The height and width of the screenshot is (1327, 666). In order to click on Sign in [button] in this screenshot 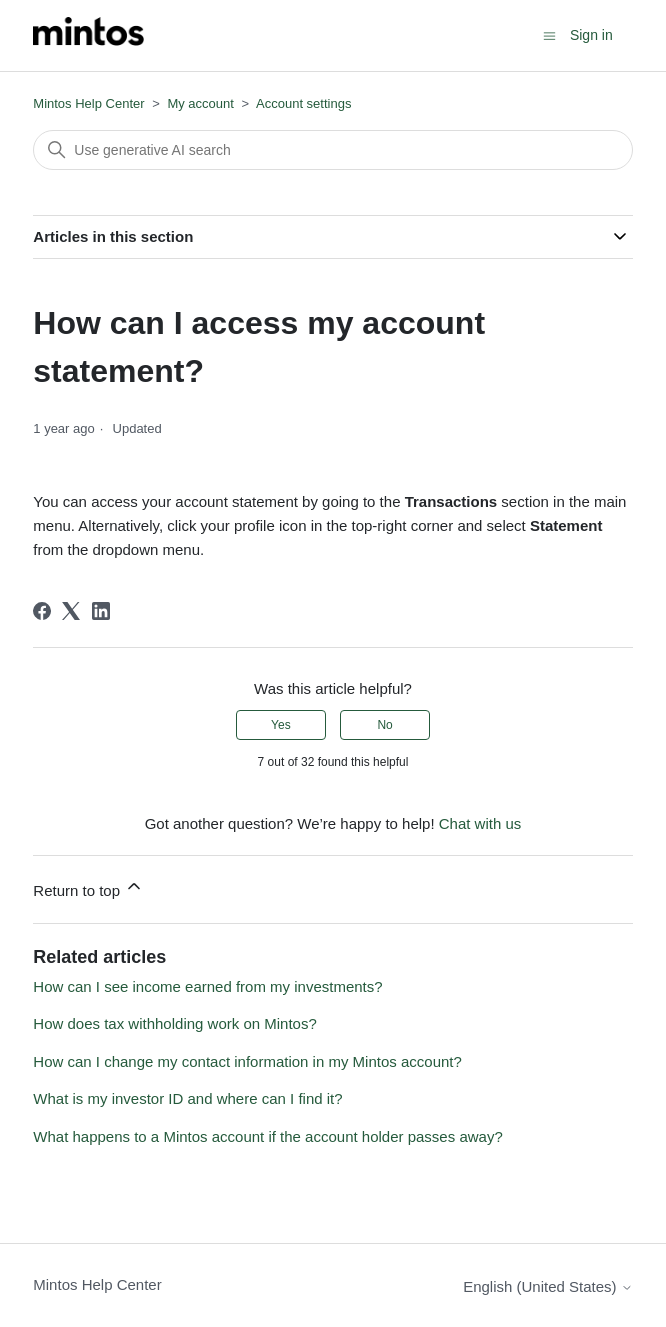, I will do `click(591, 35)`.